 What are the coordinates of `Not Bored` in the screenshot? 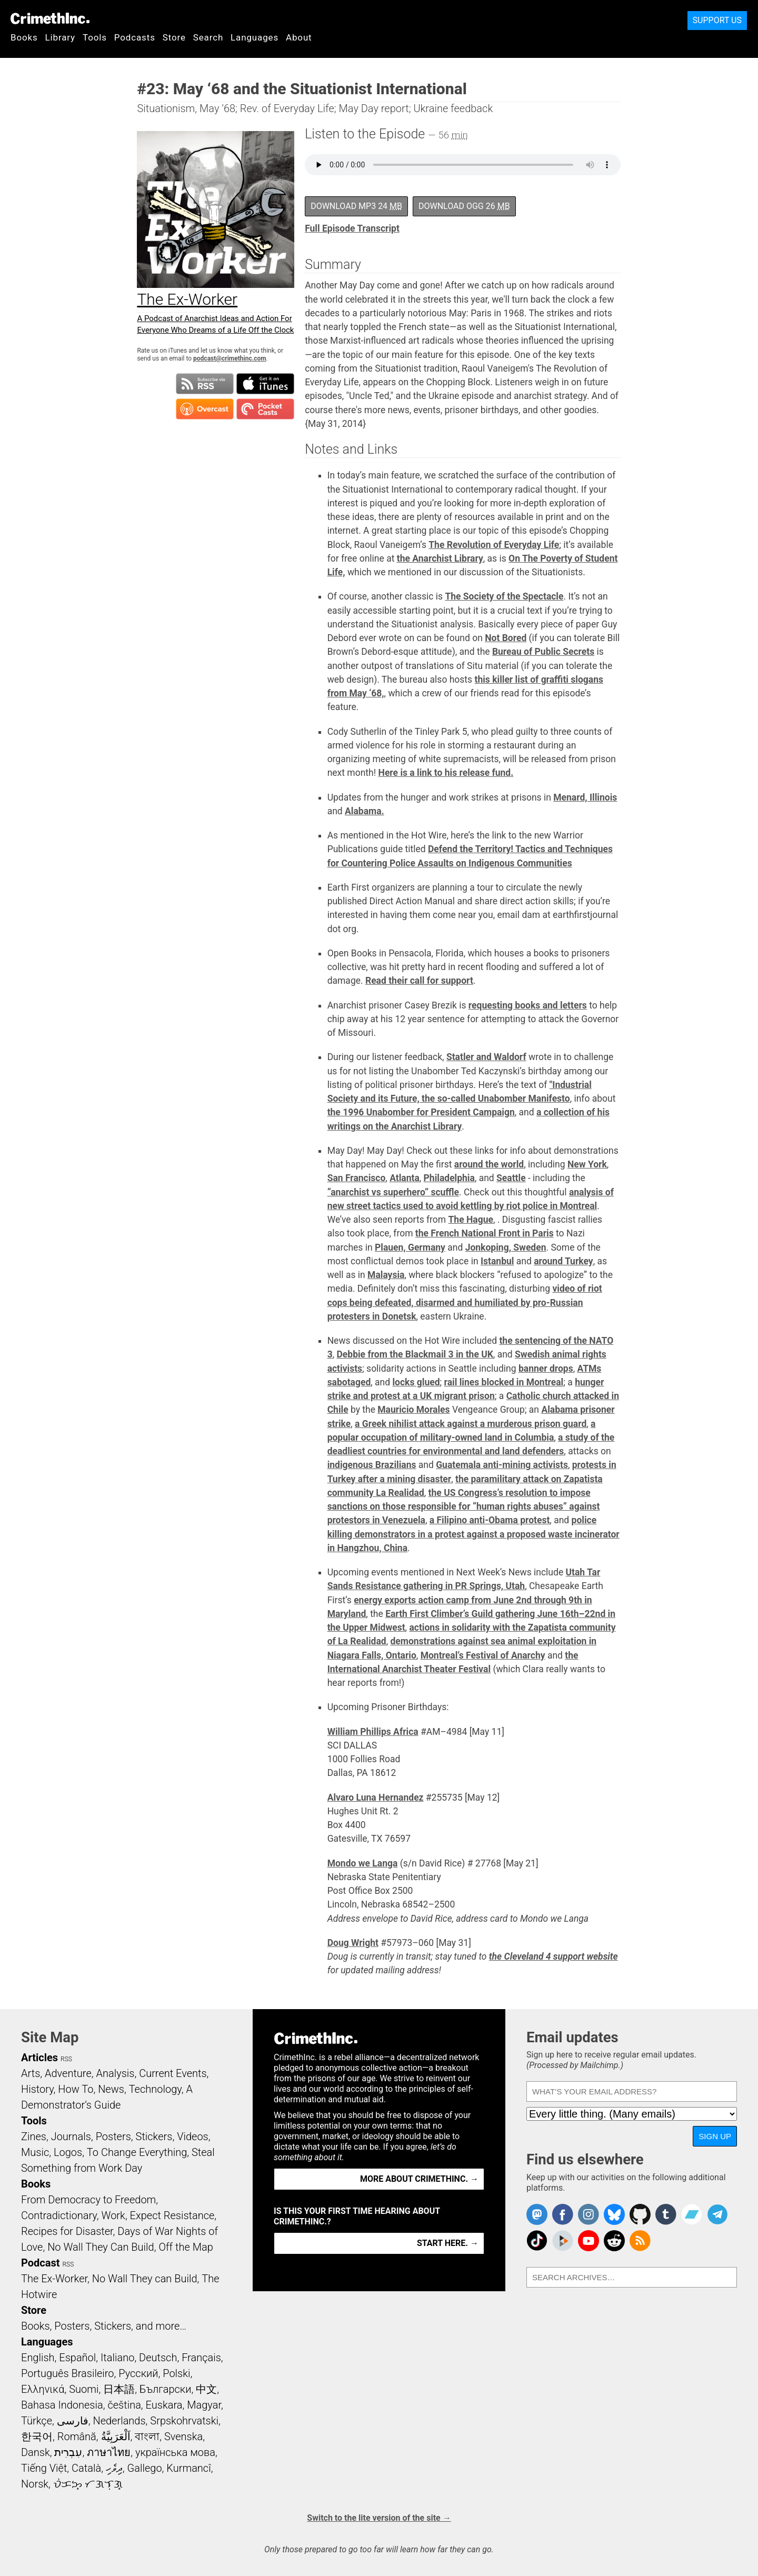 It's located at (505, 638).